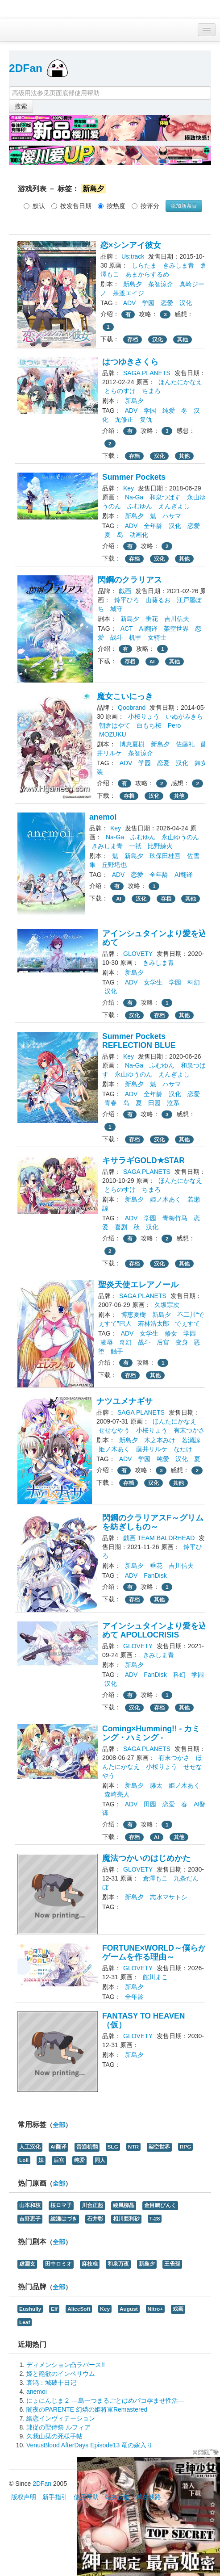  Describe the element at coordinates (178, 2309) in the screenshot. I see `戏画` at that location.